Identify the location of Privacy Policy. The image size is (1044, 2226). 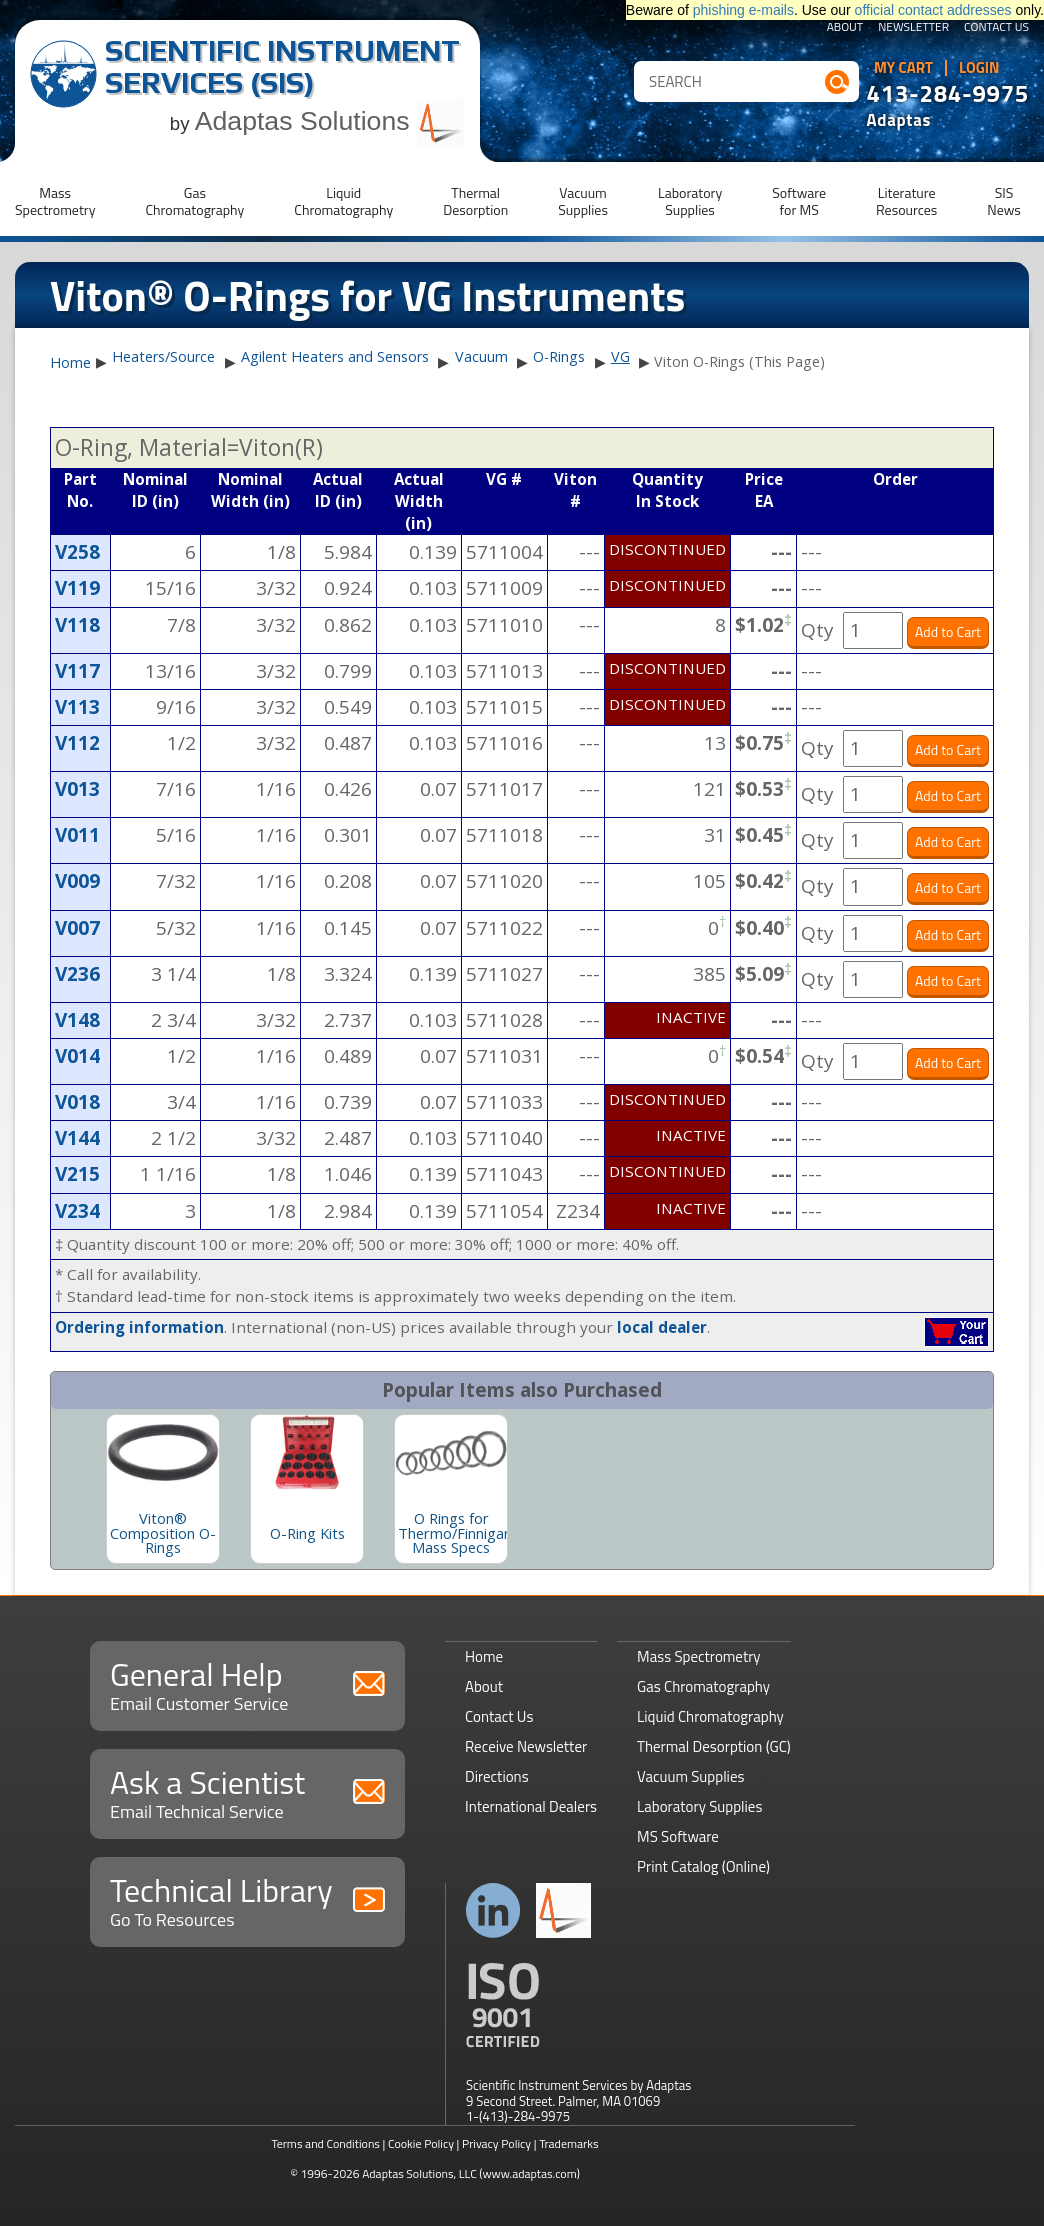
(496, 2143).